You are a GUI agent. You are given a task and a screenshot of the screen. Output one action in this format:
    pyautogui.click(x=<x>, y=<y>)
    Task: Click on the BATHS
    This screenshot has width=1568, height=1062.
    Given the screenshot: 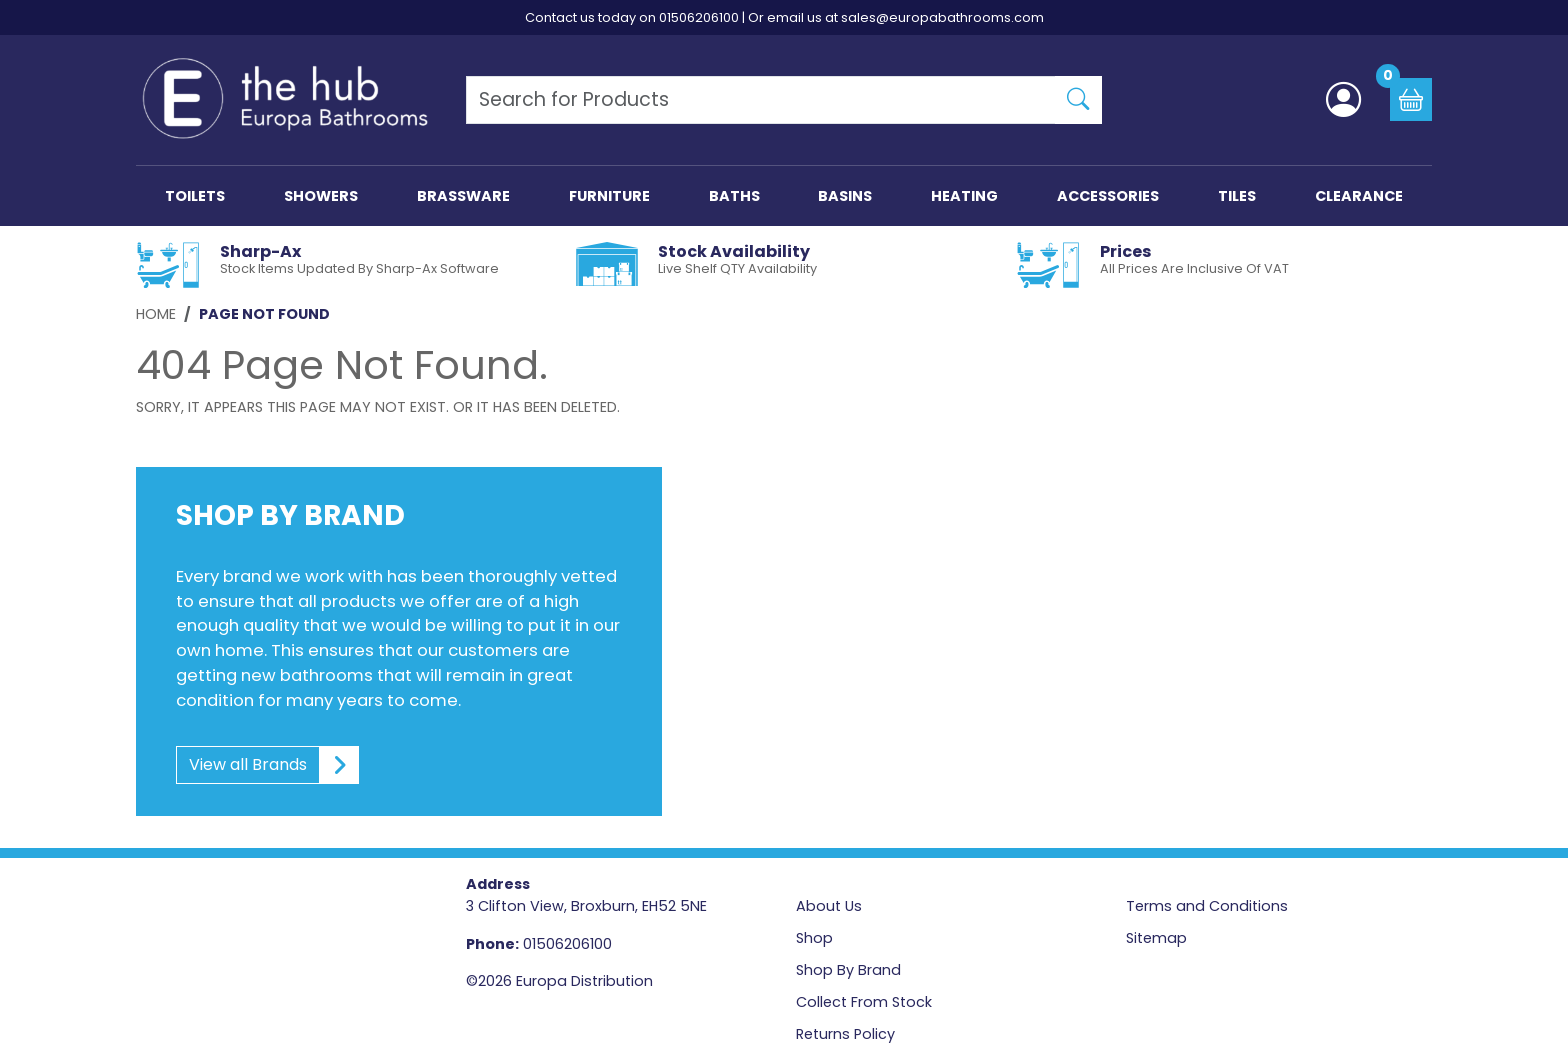 What is the action you would take?
    pyautogui.click(x=734, y=196)
    